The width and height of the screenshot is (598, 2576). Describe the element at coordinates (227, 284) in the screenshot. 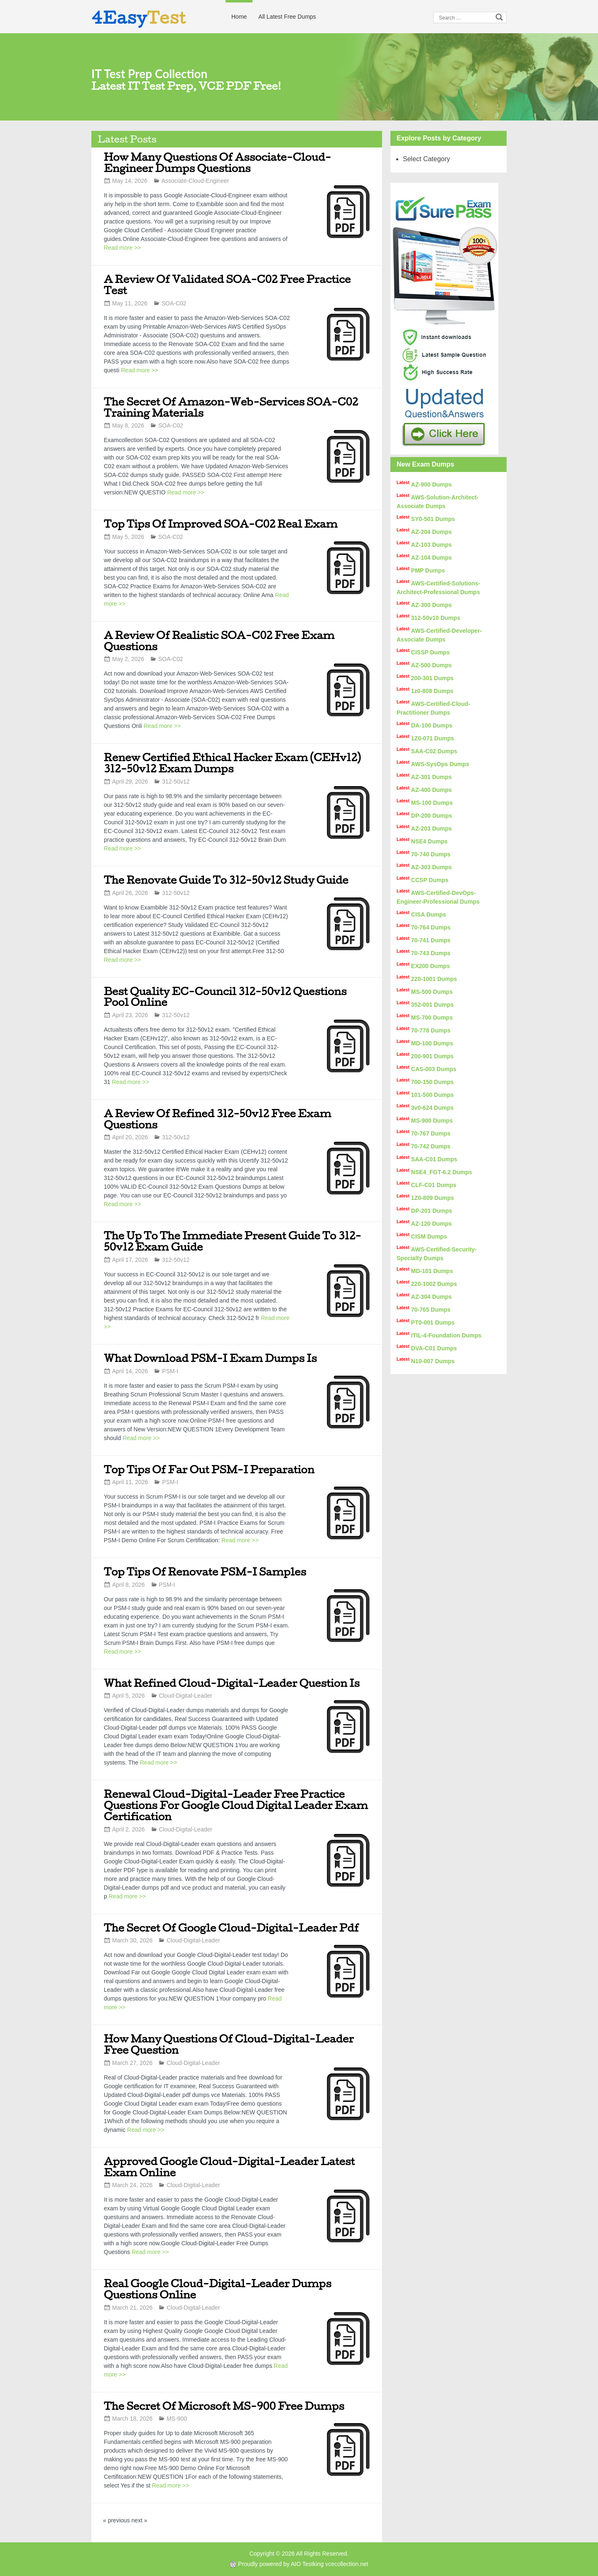

I see `A Review Of Validated SOA-C02 Free Practice Test` at that location.